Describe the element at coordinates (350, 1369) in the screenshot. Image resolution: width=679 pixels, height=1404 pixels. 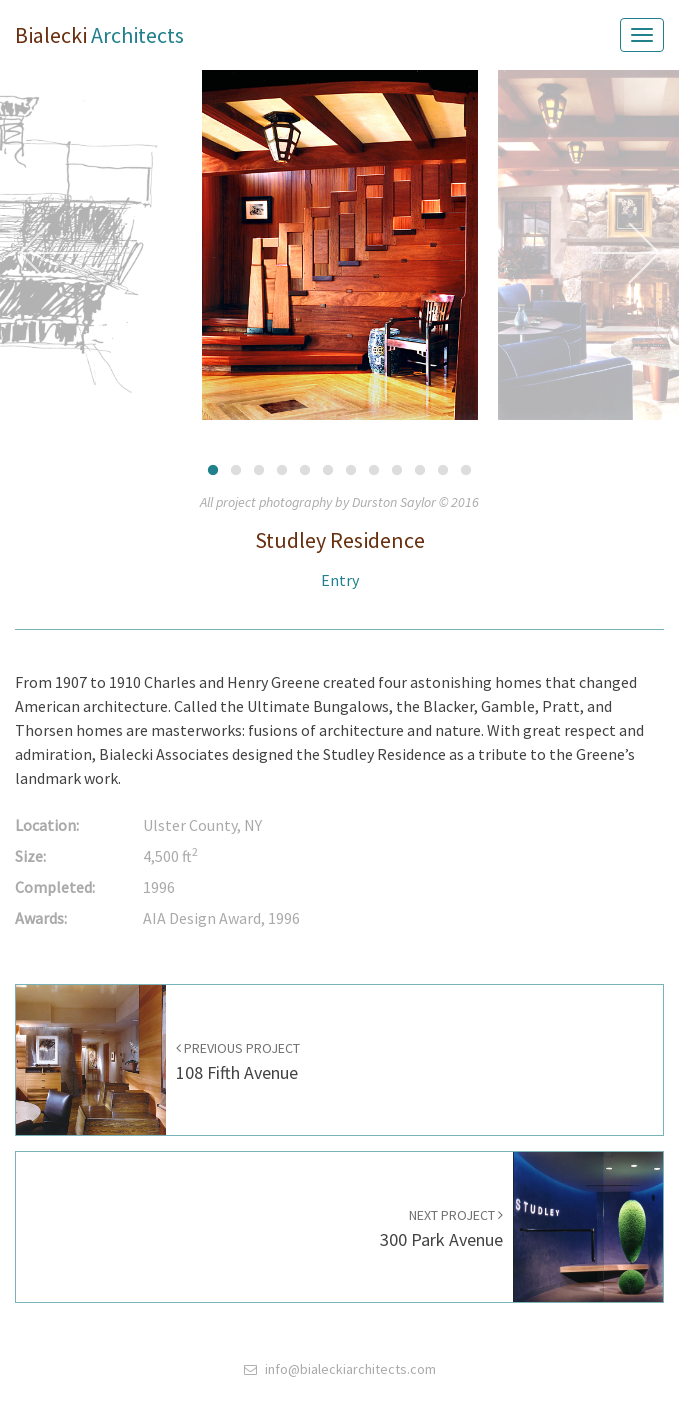
I see `info@bialeckiarchitects.com` at that location.